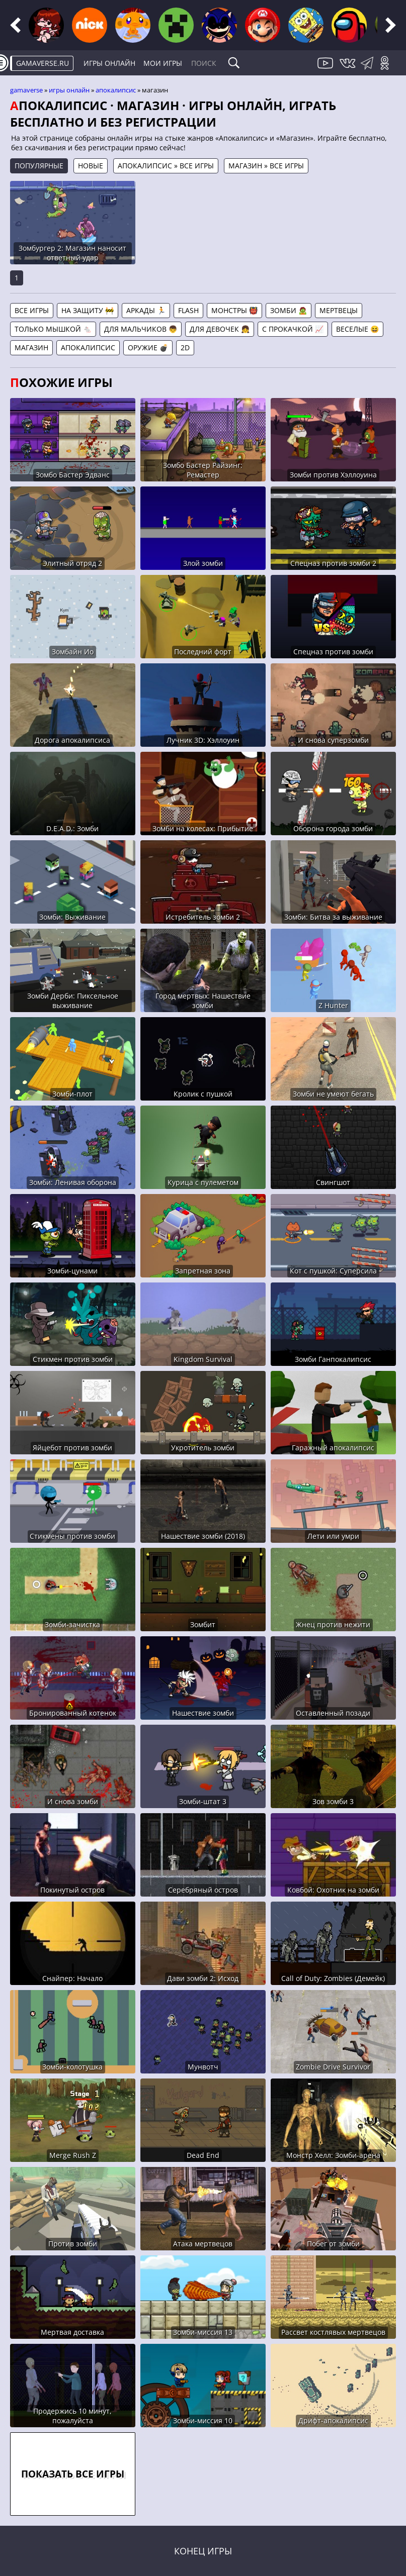 The width and height of the screenshot is (406, 2576). I want to click on С прокачкой 📈, so click(292, 329).